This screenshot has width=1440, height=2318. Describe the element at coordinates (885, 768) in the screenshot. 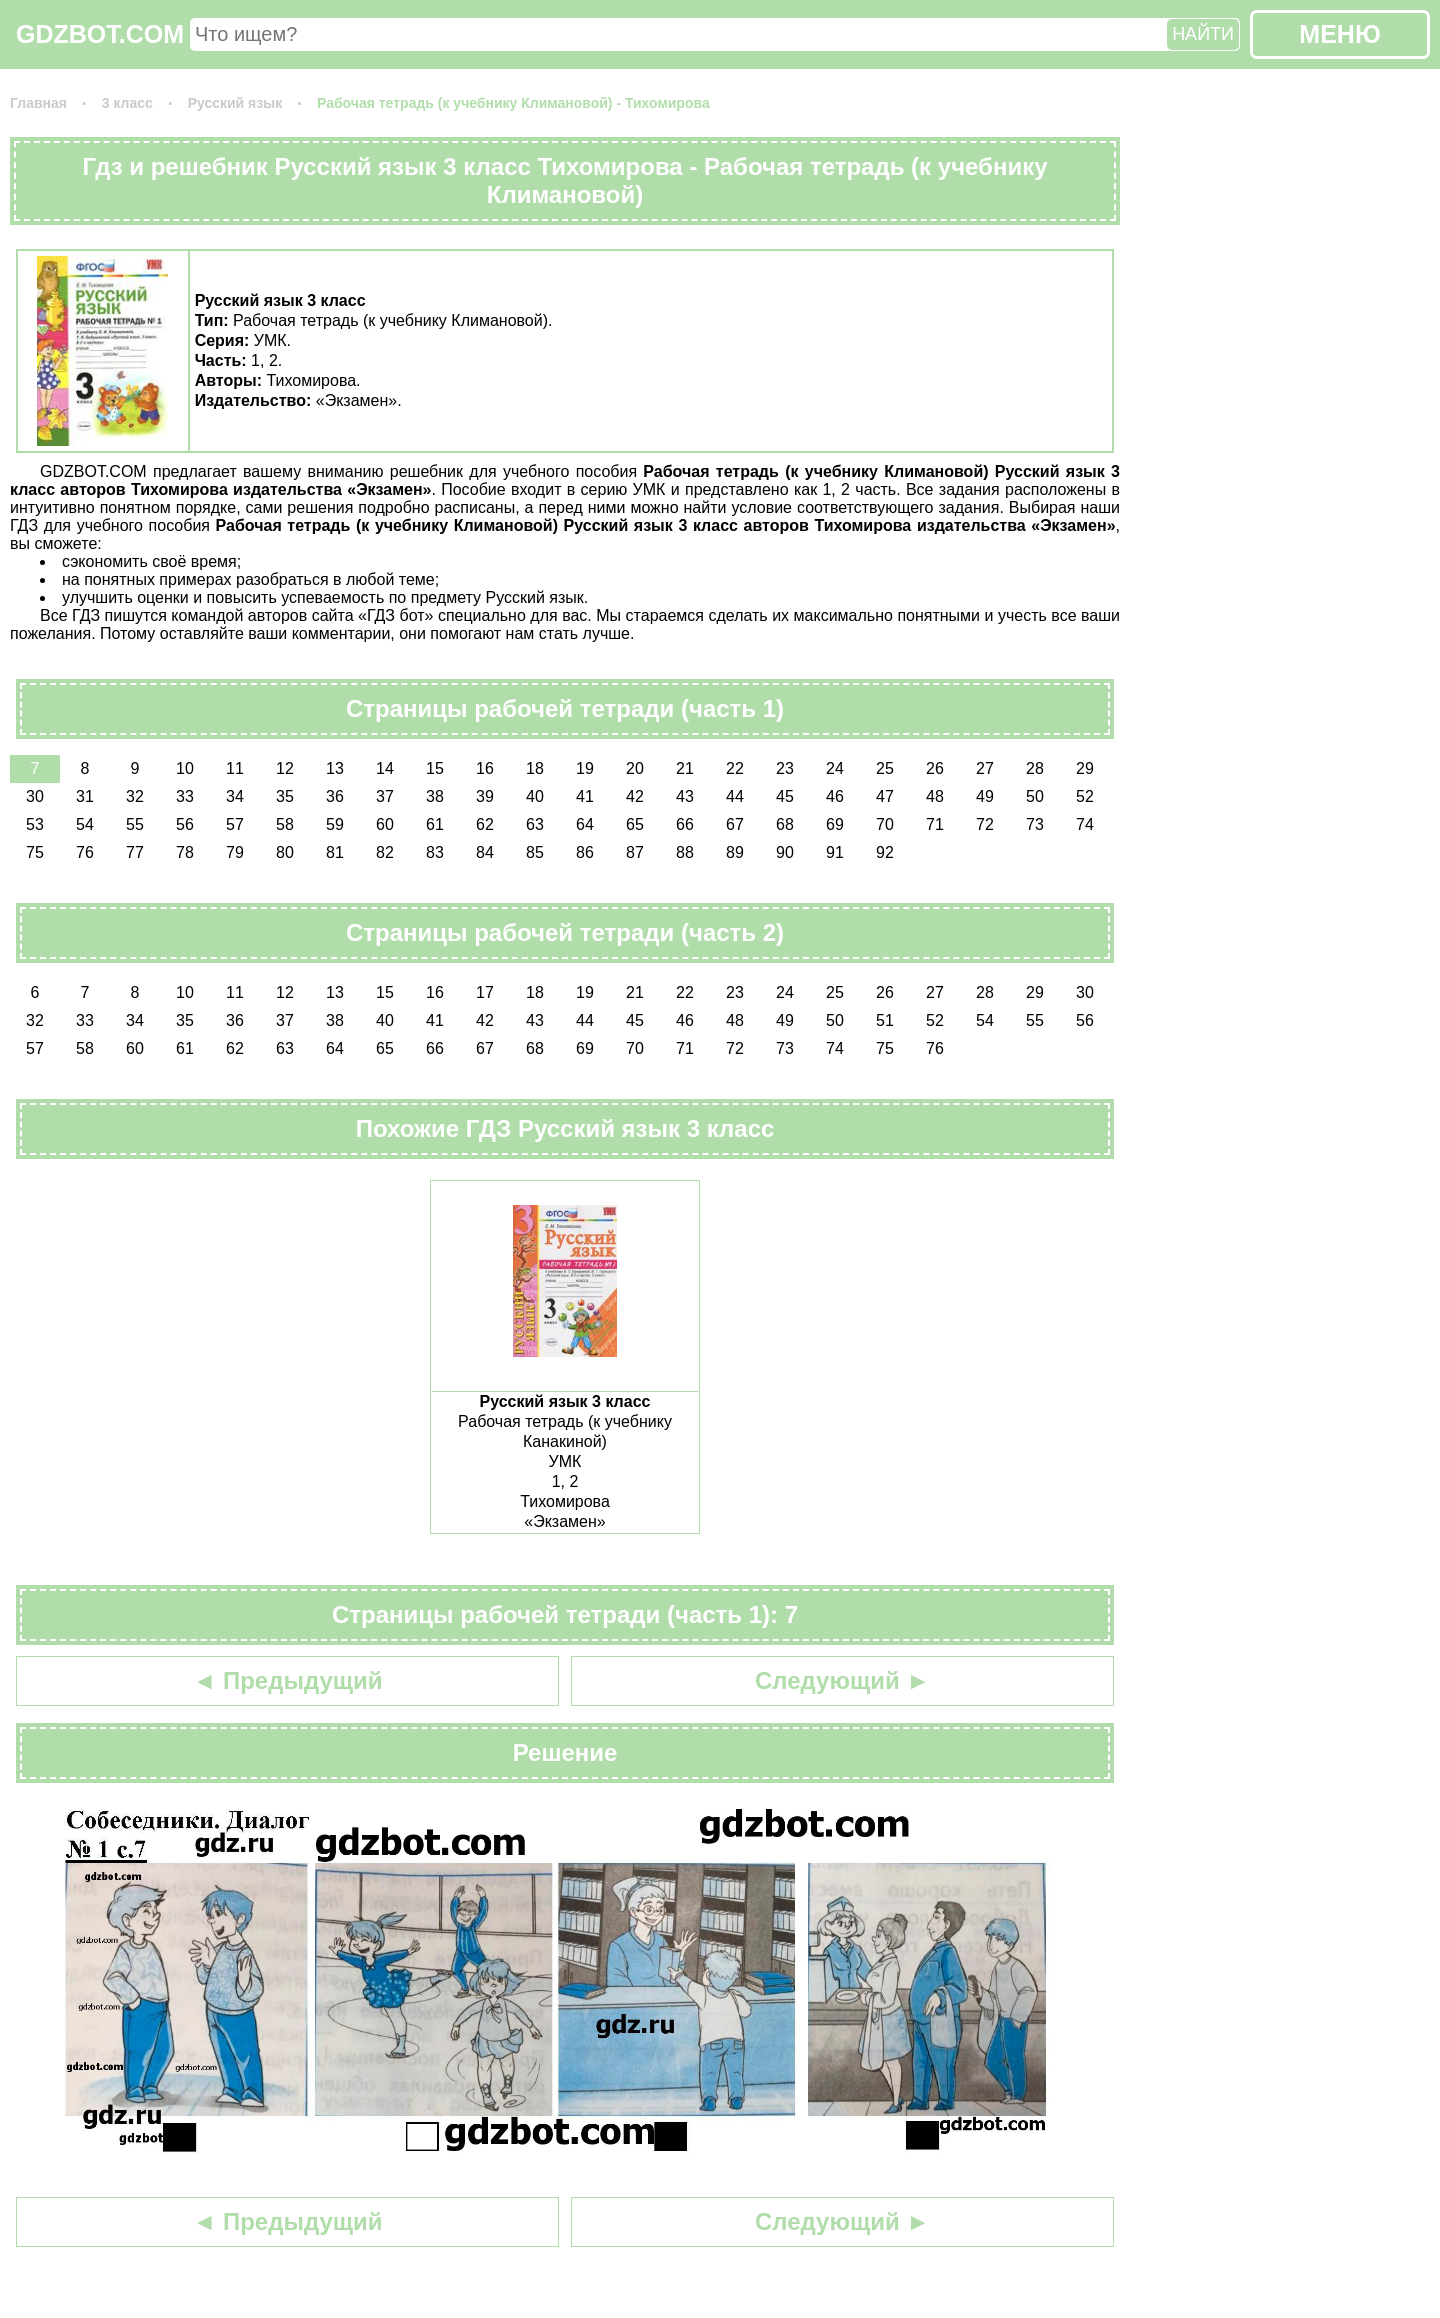

I see `25` at that location.